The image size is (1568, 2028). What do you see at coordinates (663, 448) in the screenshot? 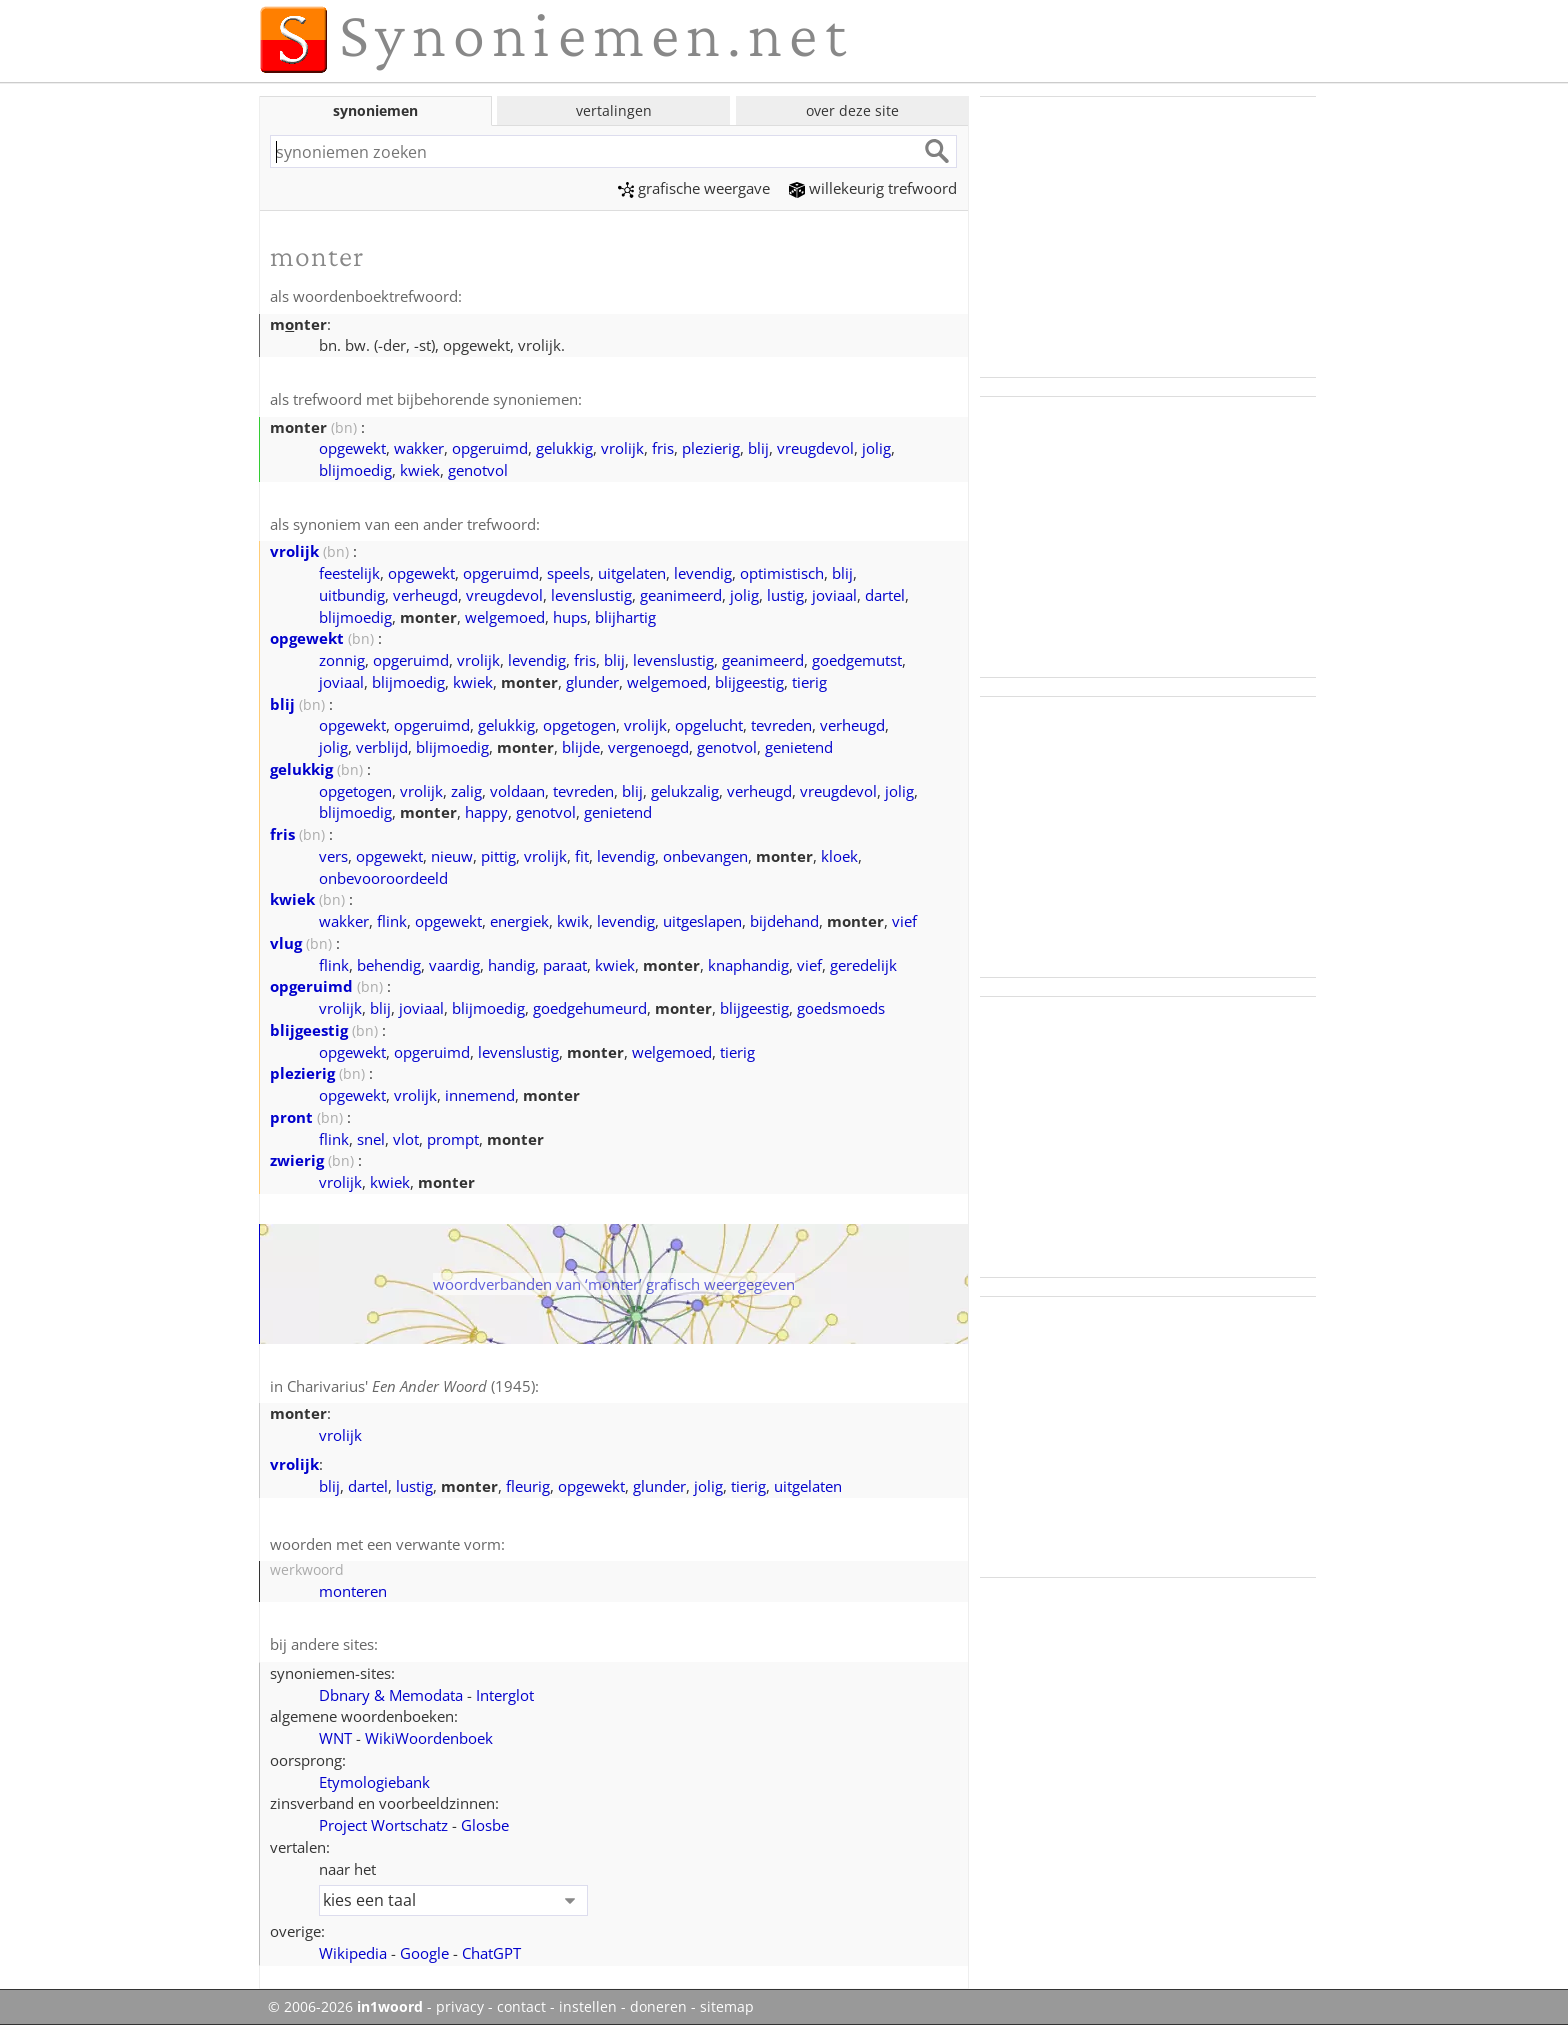
I see `fris` at bounding box center [663, 448].